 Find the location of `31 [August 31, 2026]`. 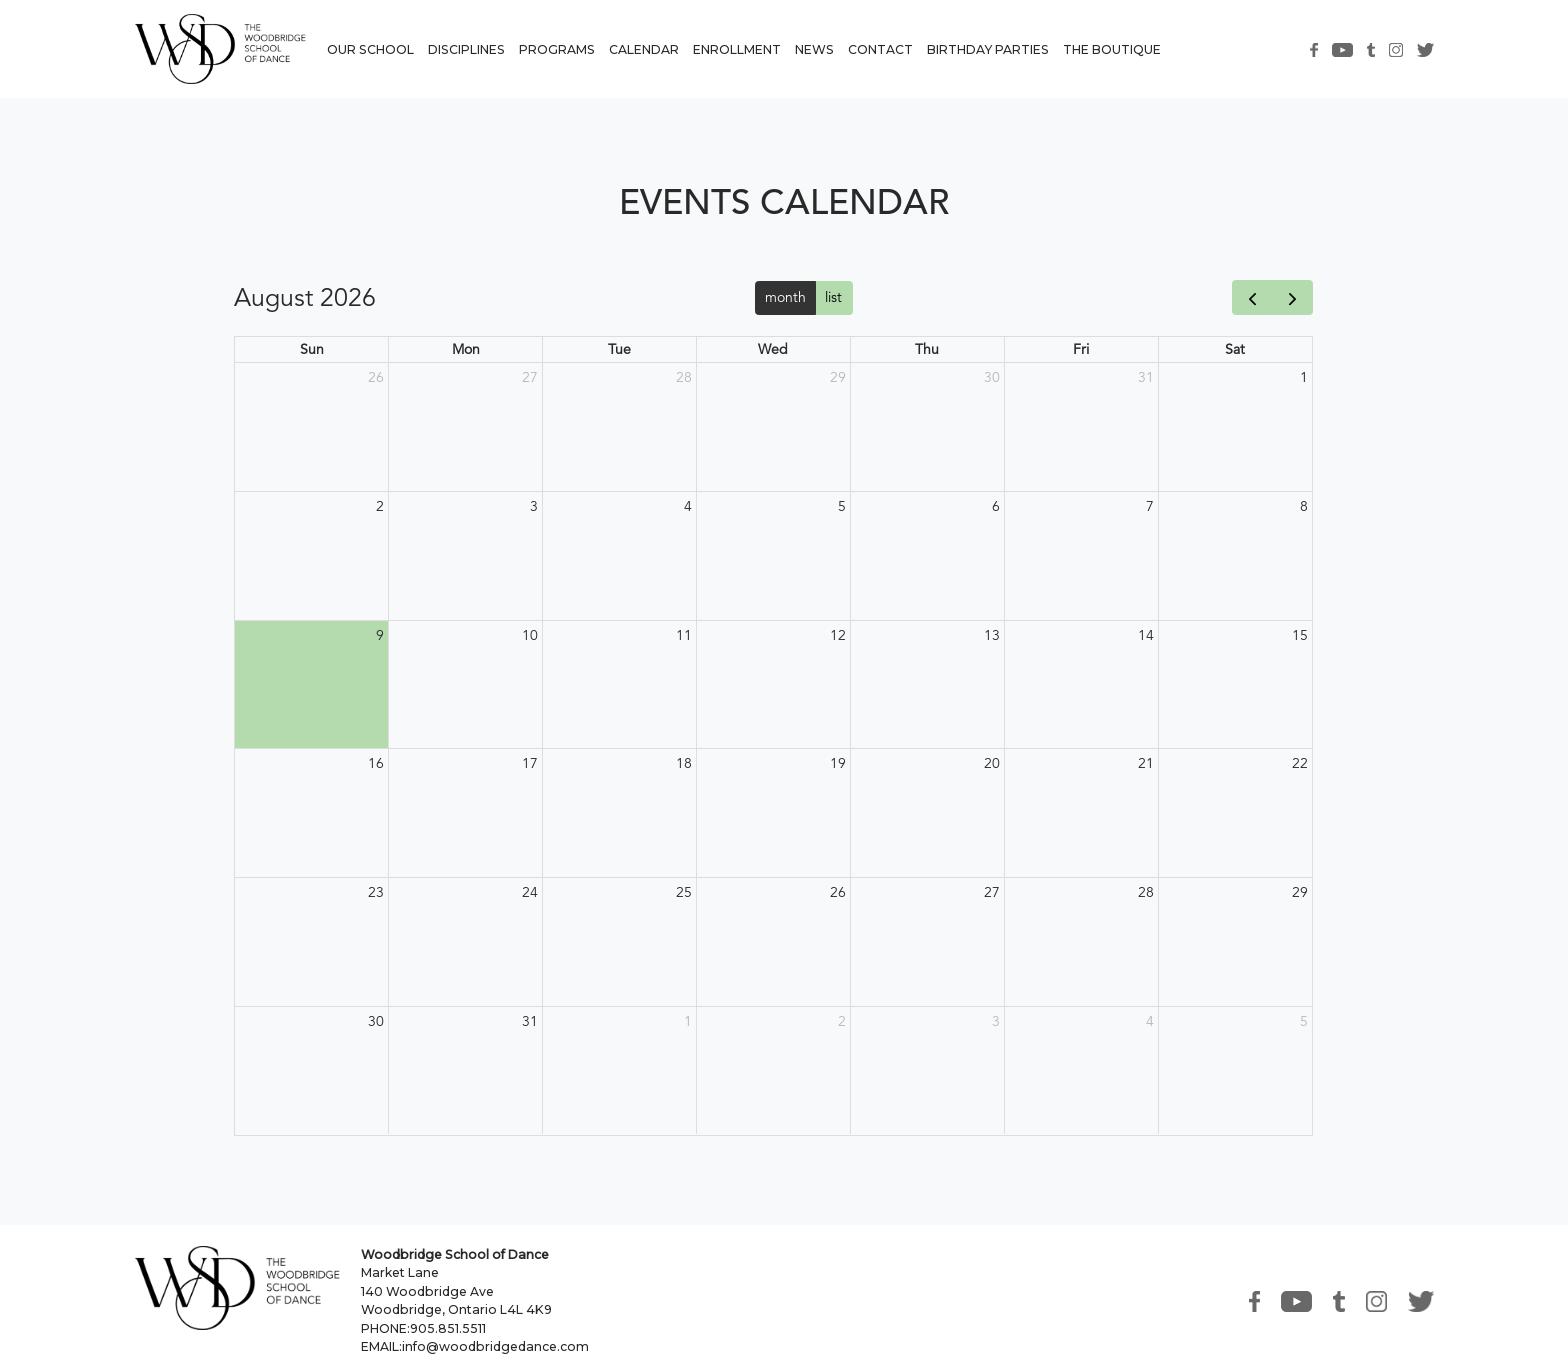

31 [August 31, 2026] is located at coordinates (530, 1021).